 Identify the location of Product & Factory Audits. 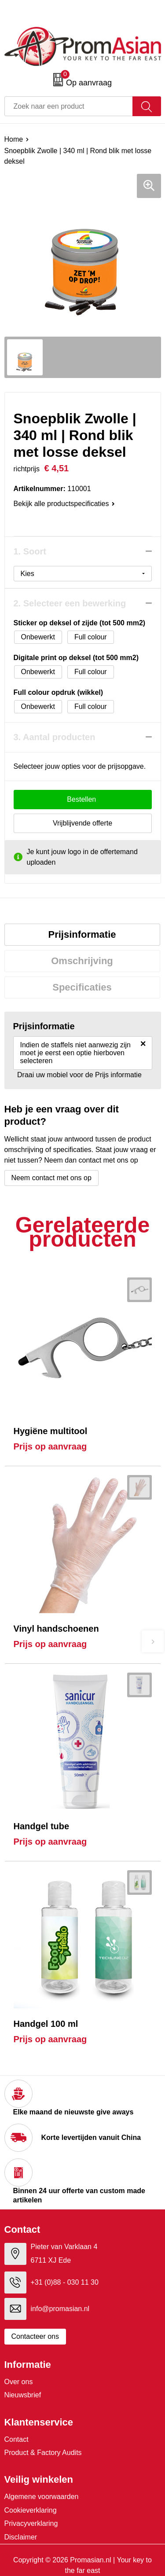
(43, 2452).